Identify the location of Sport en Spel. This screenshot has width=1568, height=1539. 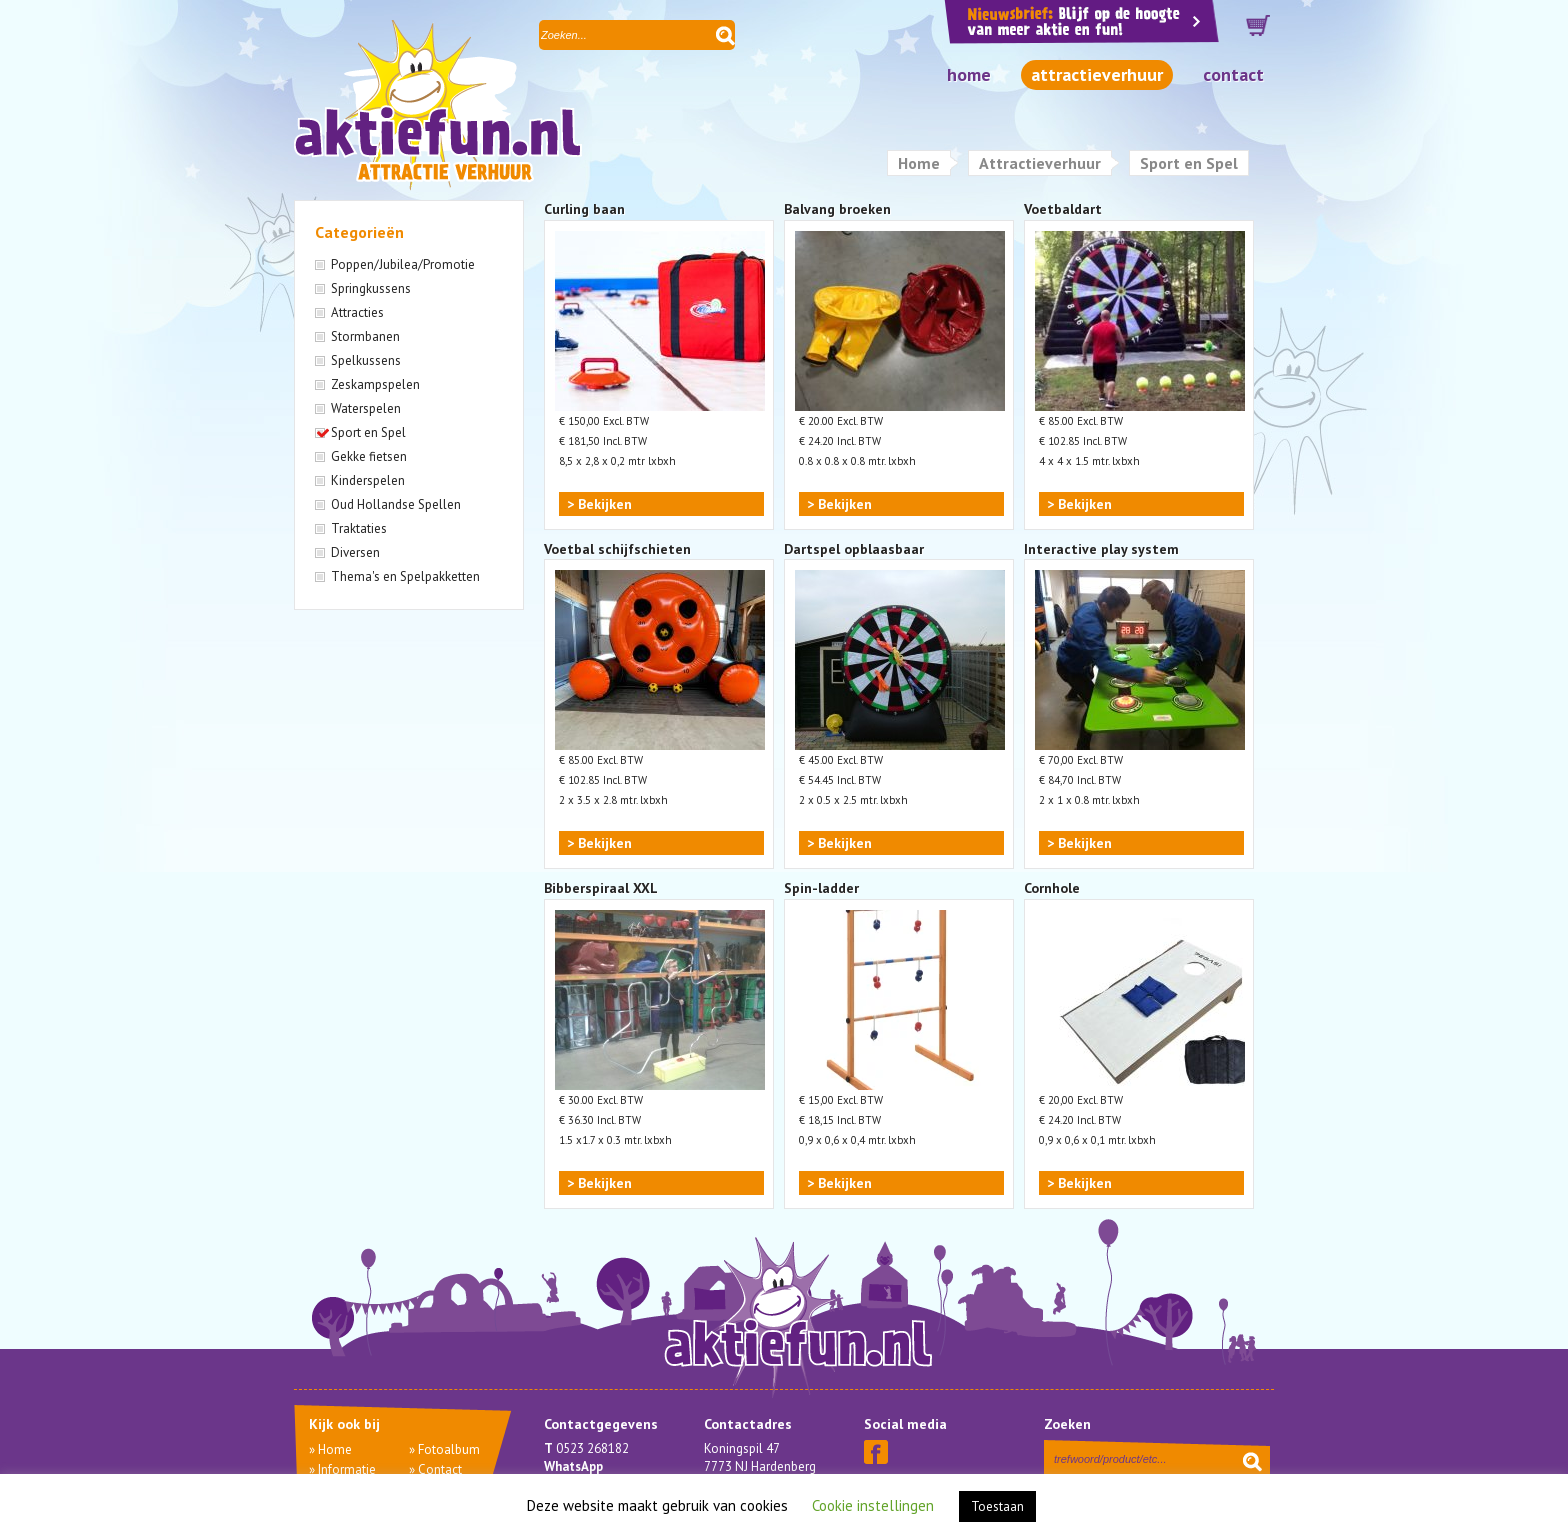
(368, 432).